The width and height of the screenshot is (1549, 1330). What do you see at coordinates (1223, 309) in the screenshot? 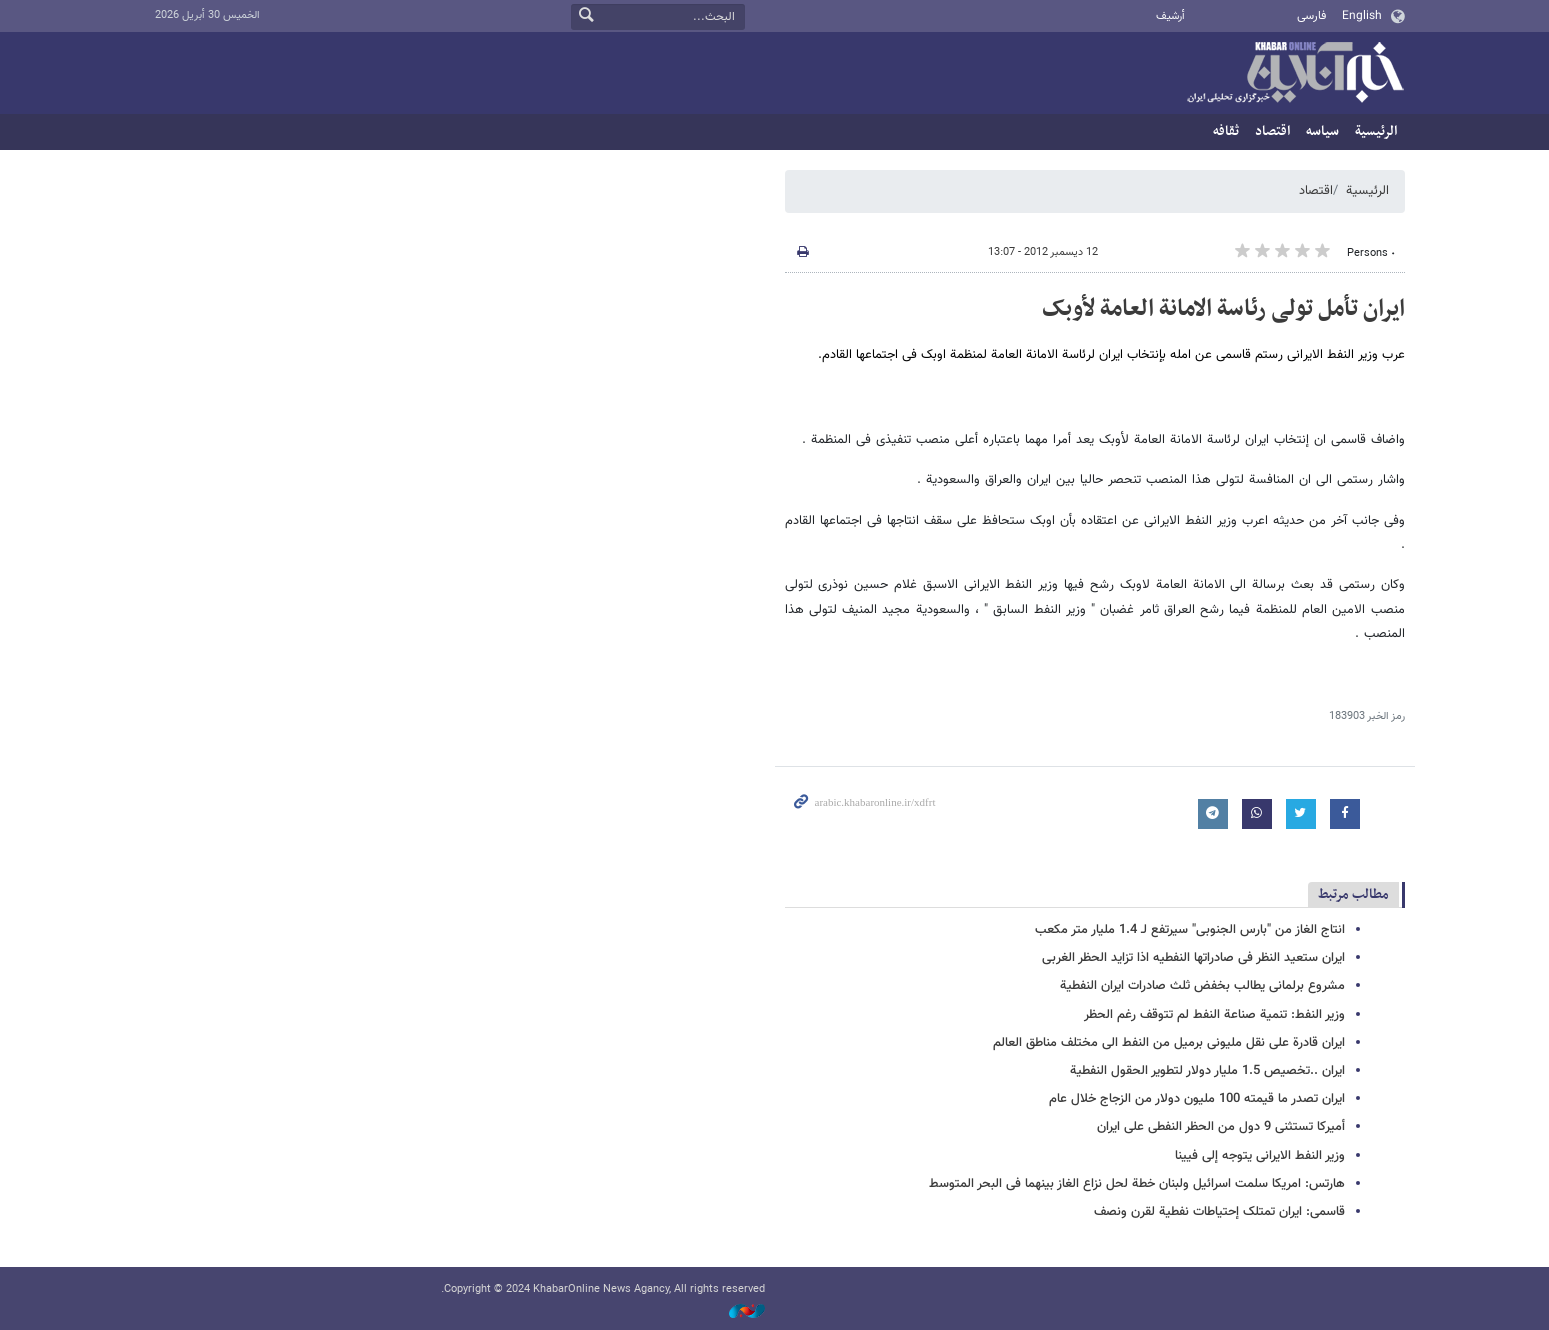
I see `ایران تأمل تولی رئاسة الامانة العامة لأوبک` at bounding box center [1223, 309].